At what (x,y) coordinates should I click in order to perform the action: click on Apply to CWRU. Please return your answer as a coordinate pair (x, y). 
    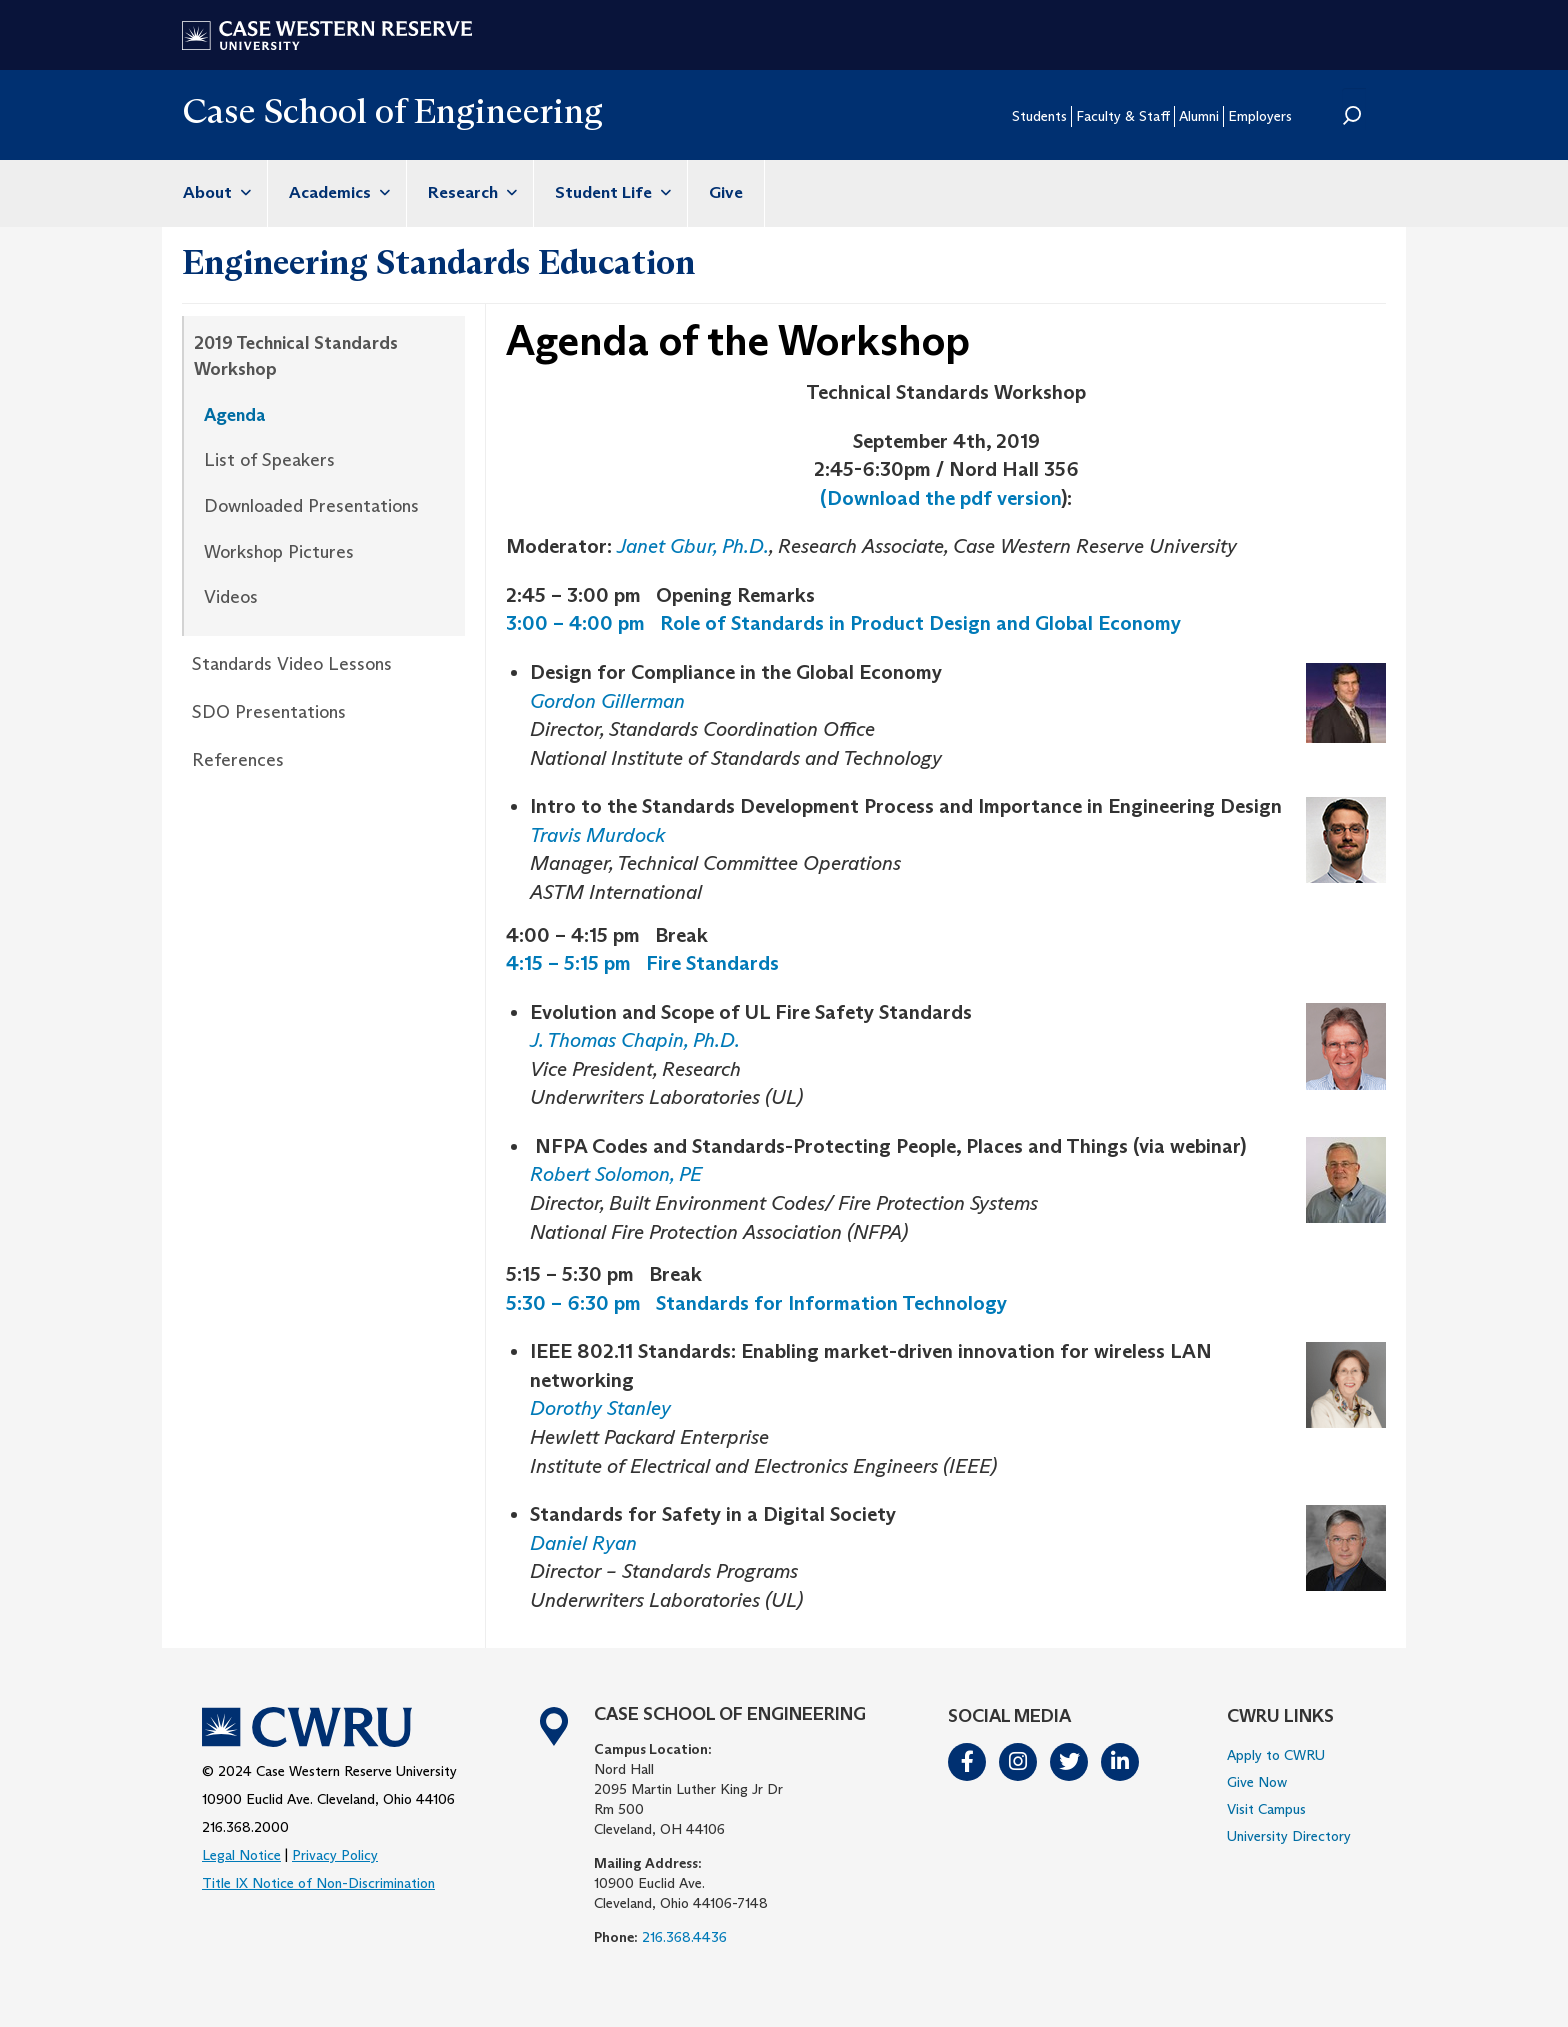
    Looking at the image, I should click on (1276, 1755).